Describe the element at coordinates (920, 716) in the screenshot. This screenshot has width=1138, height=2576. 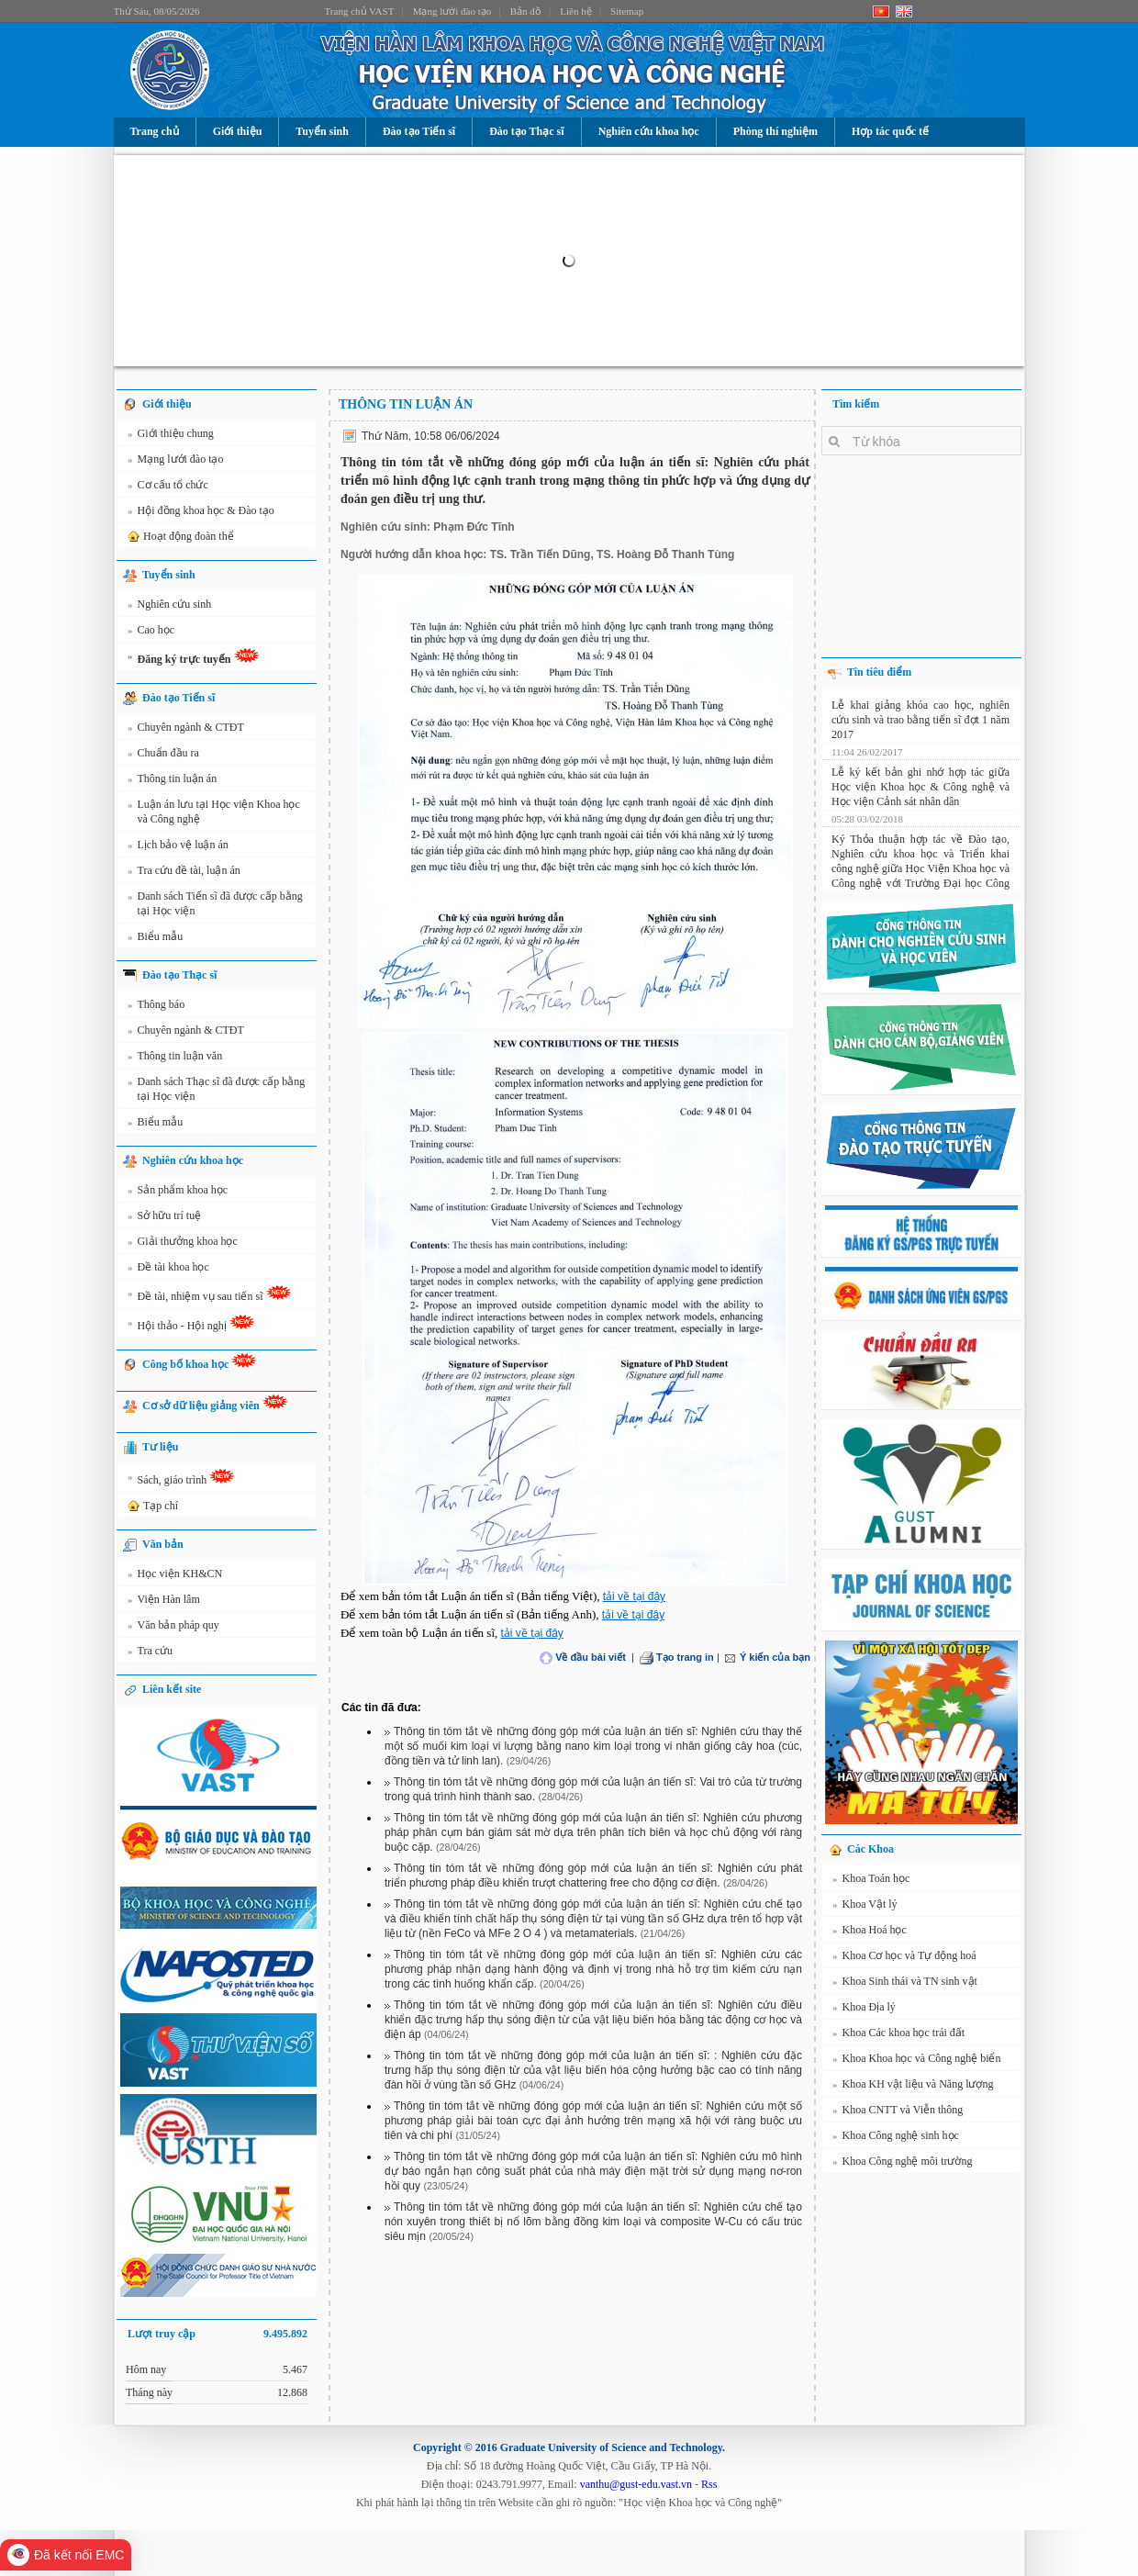
I see `Lễ khai giảng khóa cao học, nghiên cứu sinh và trao bằng tiến sĩ đợt 1 năm 2017` at that location.